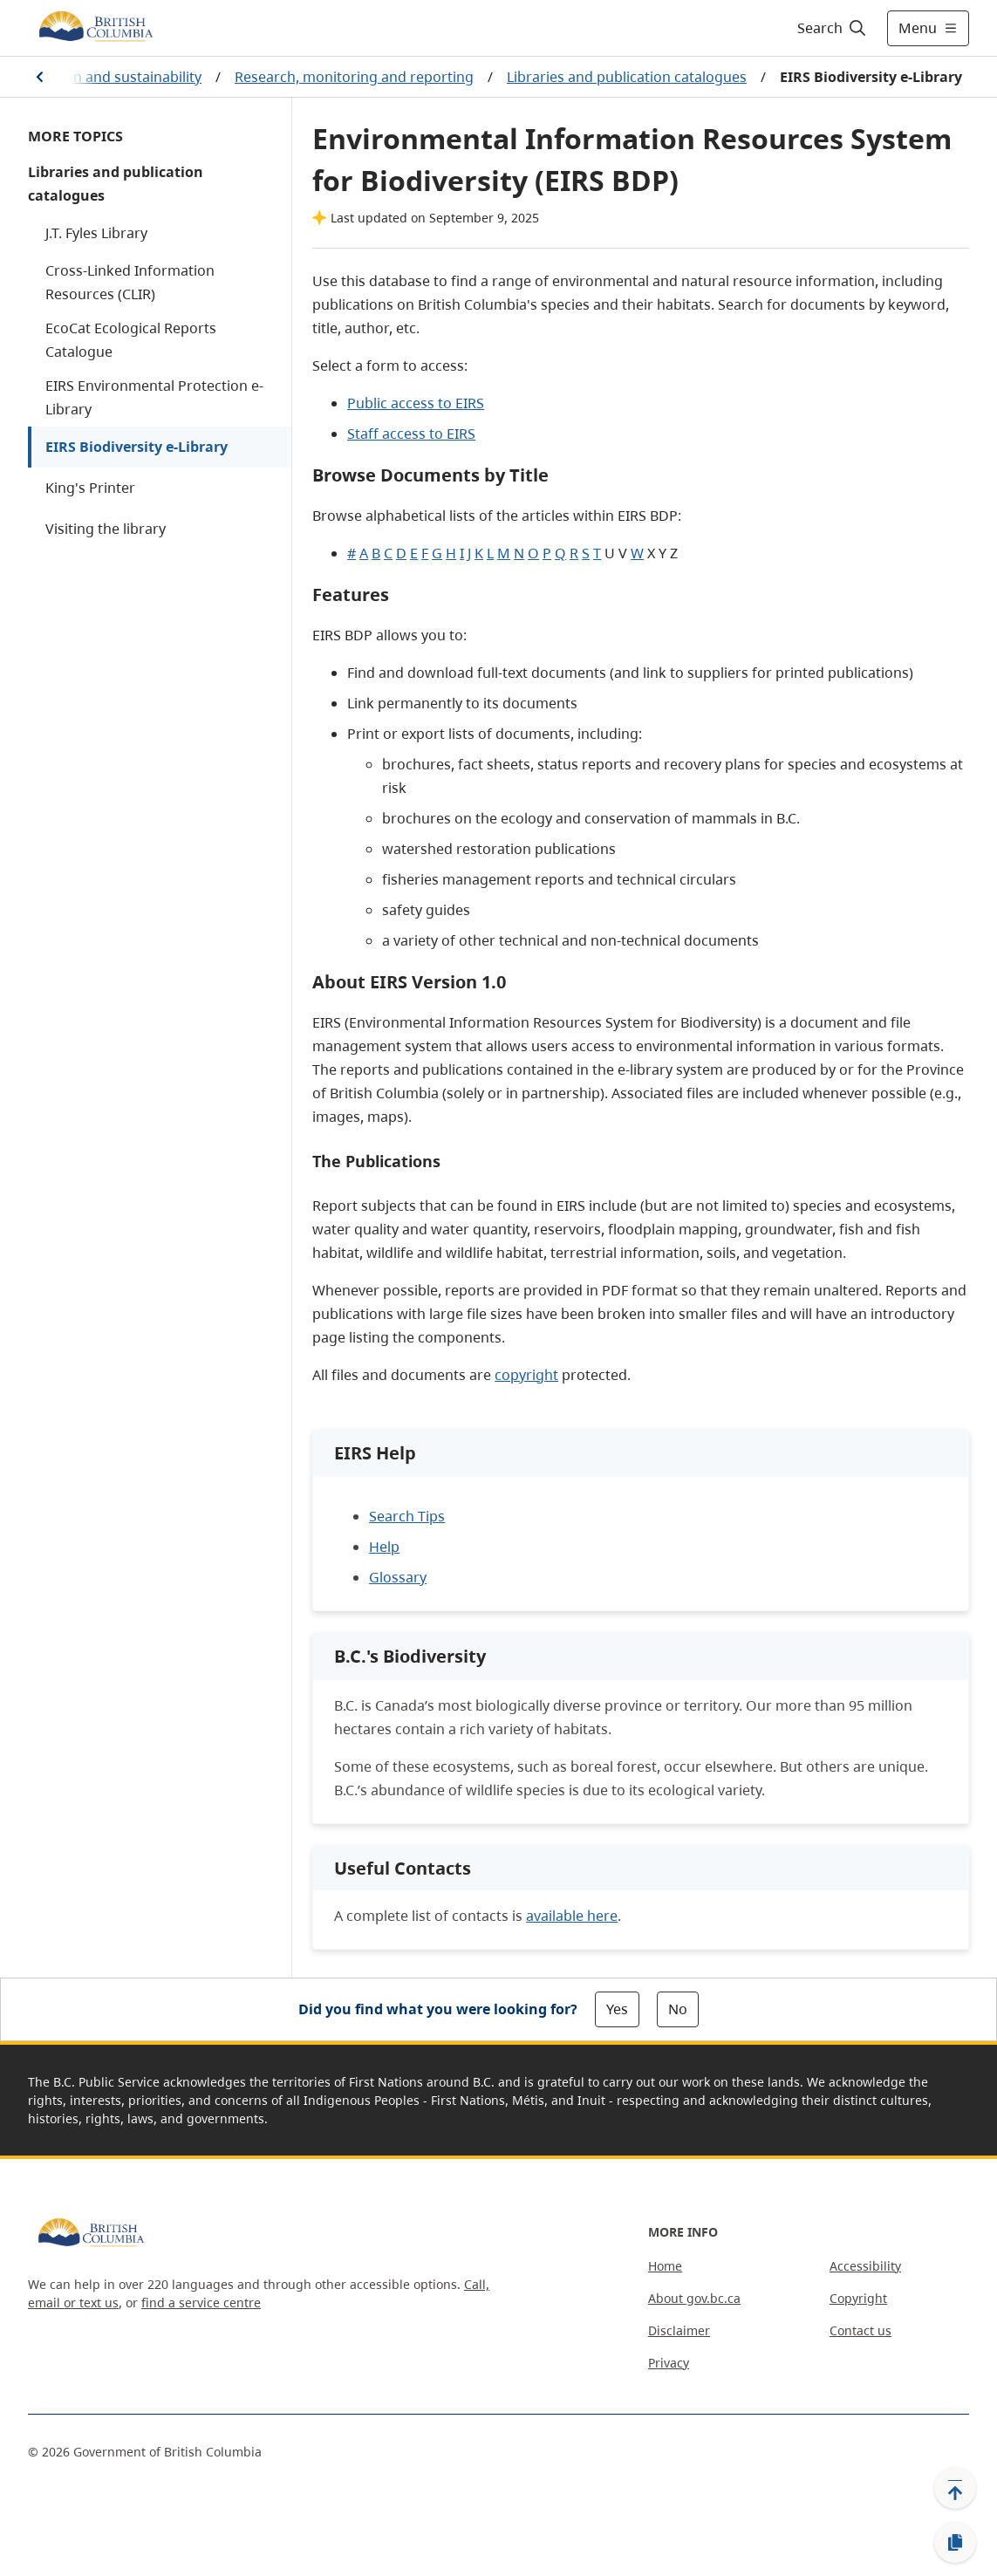 The image size is (997, 2576). What do you see at coordinates (860, 2330) in the screenshot?
I see `Contact us` at bounding box center [860, 2330].